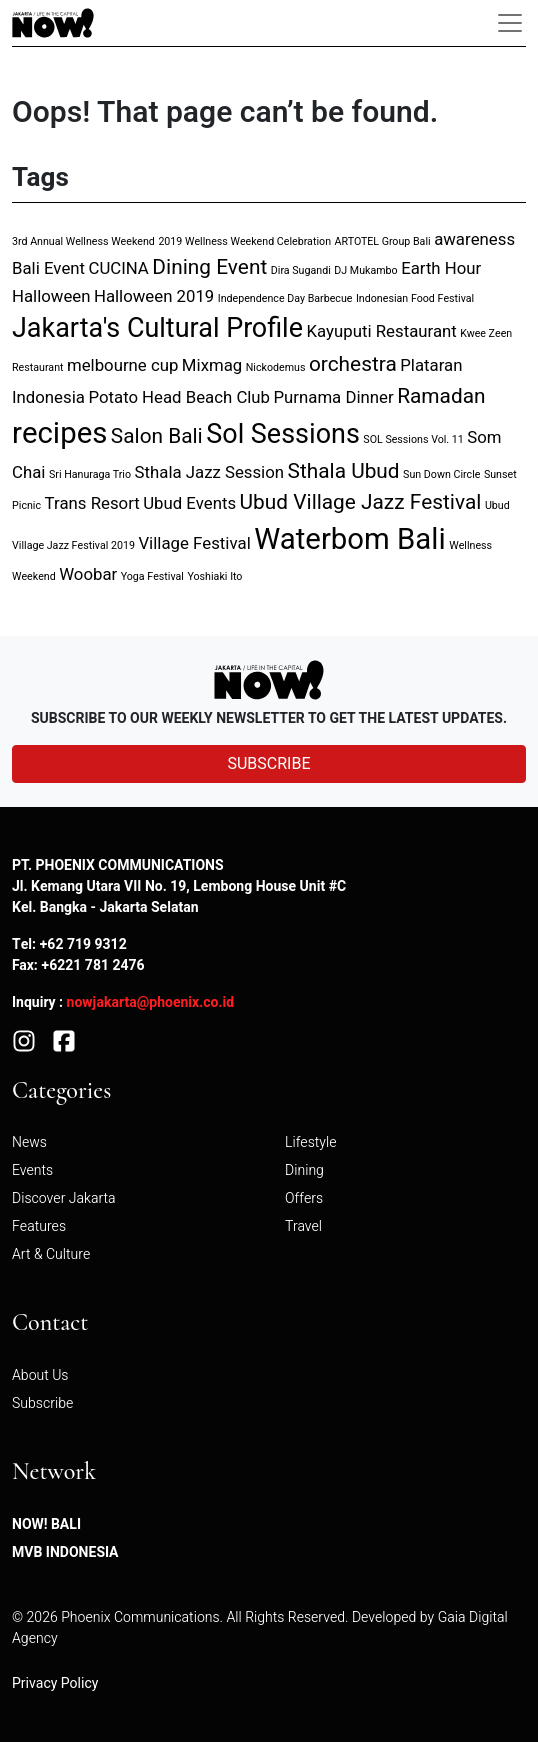 The width and height of the screenshot is (538, 1742). Describe the element at coordinates (285, 298) in the screenshot. I see `Independence Day Barbecue [Independence Day Barbecue (1 item)]` at that location.